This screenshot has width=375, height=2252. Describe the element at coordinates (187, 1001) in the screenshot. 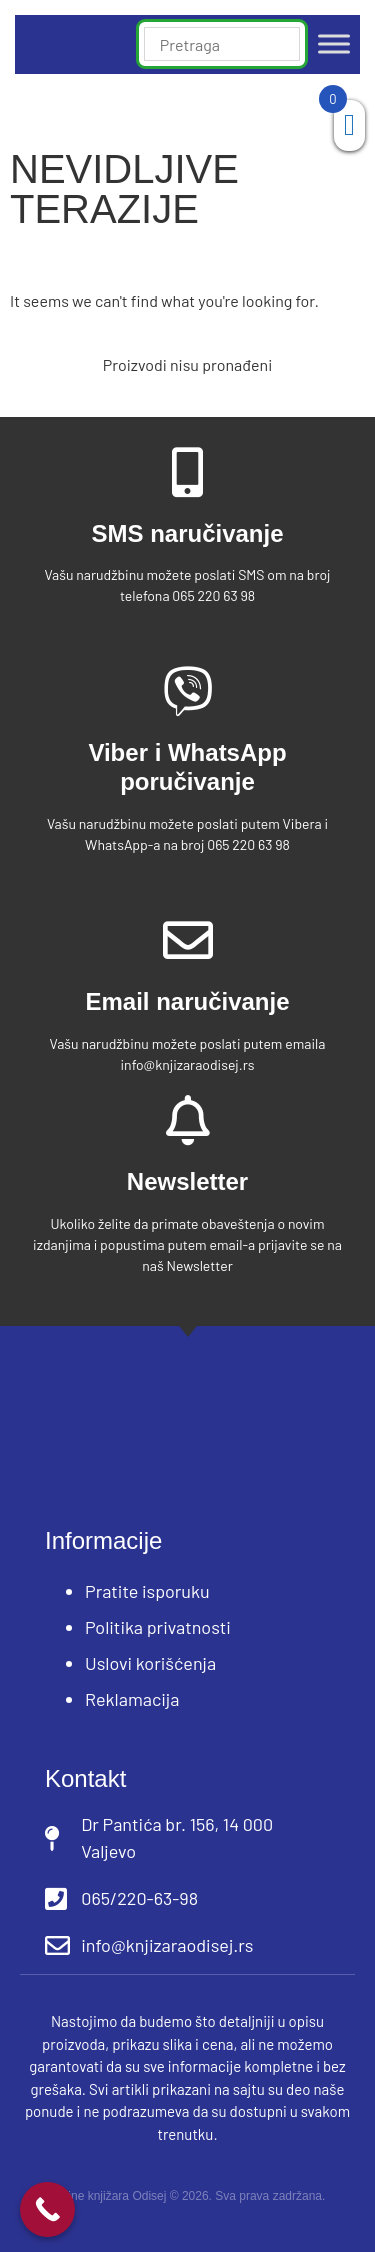

I see `Email naručivanje` at that location.